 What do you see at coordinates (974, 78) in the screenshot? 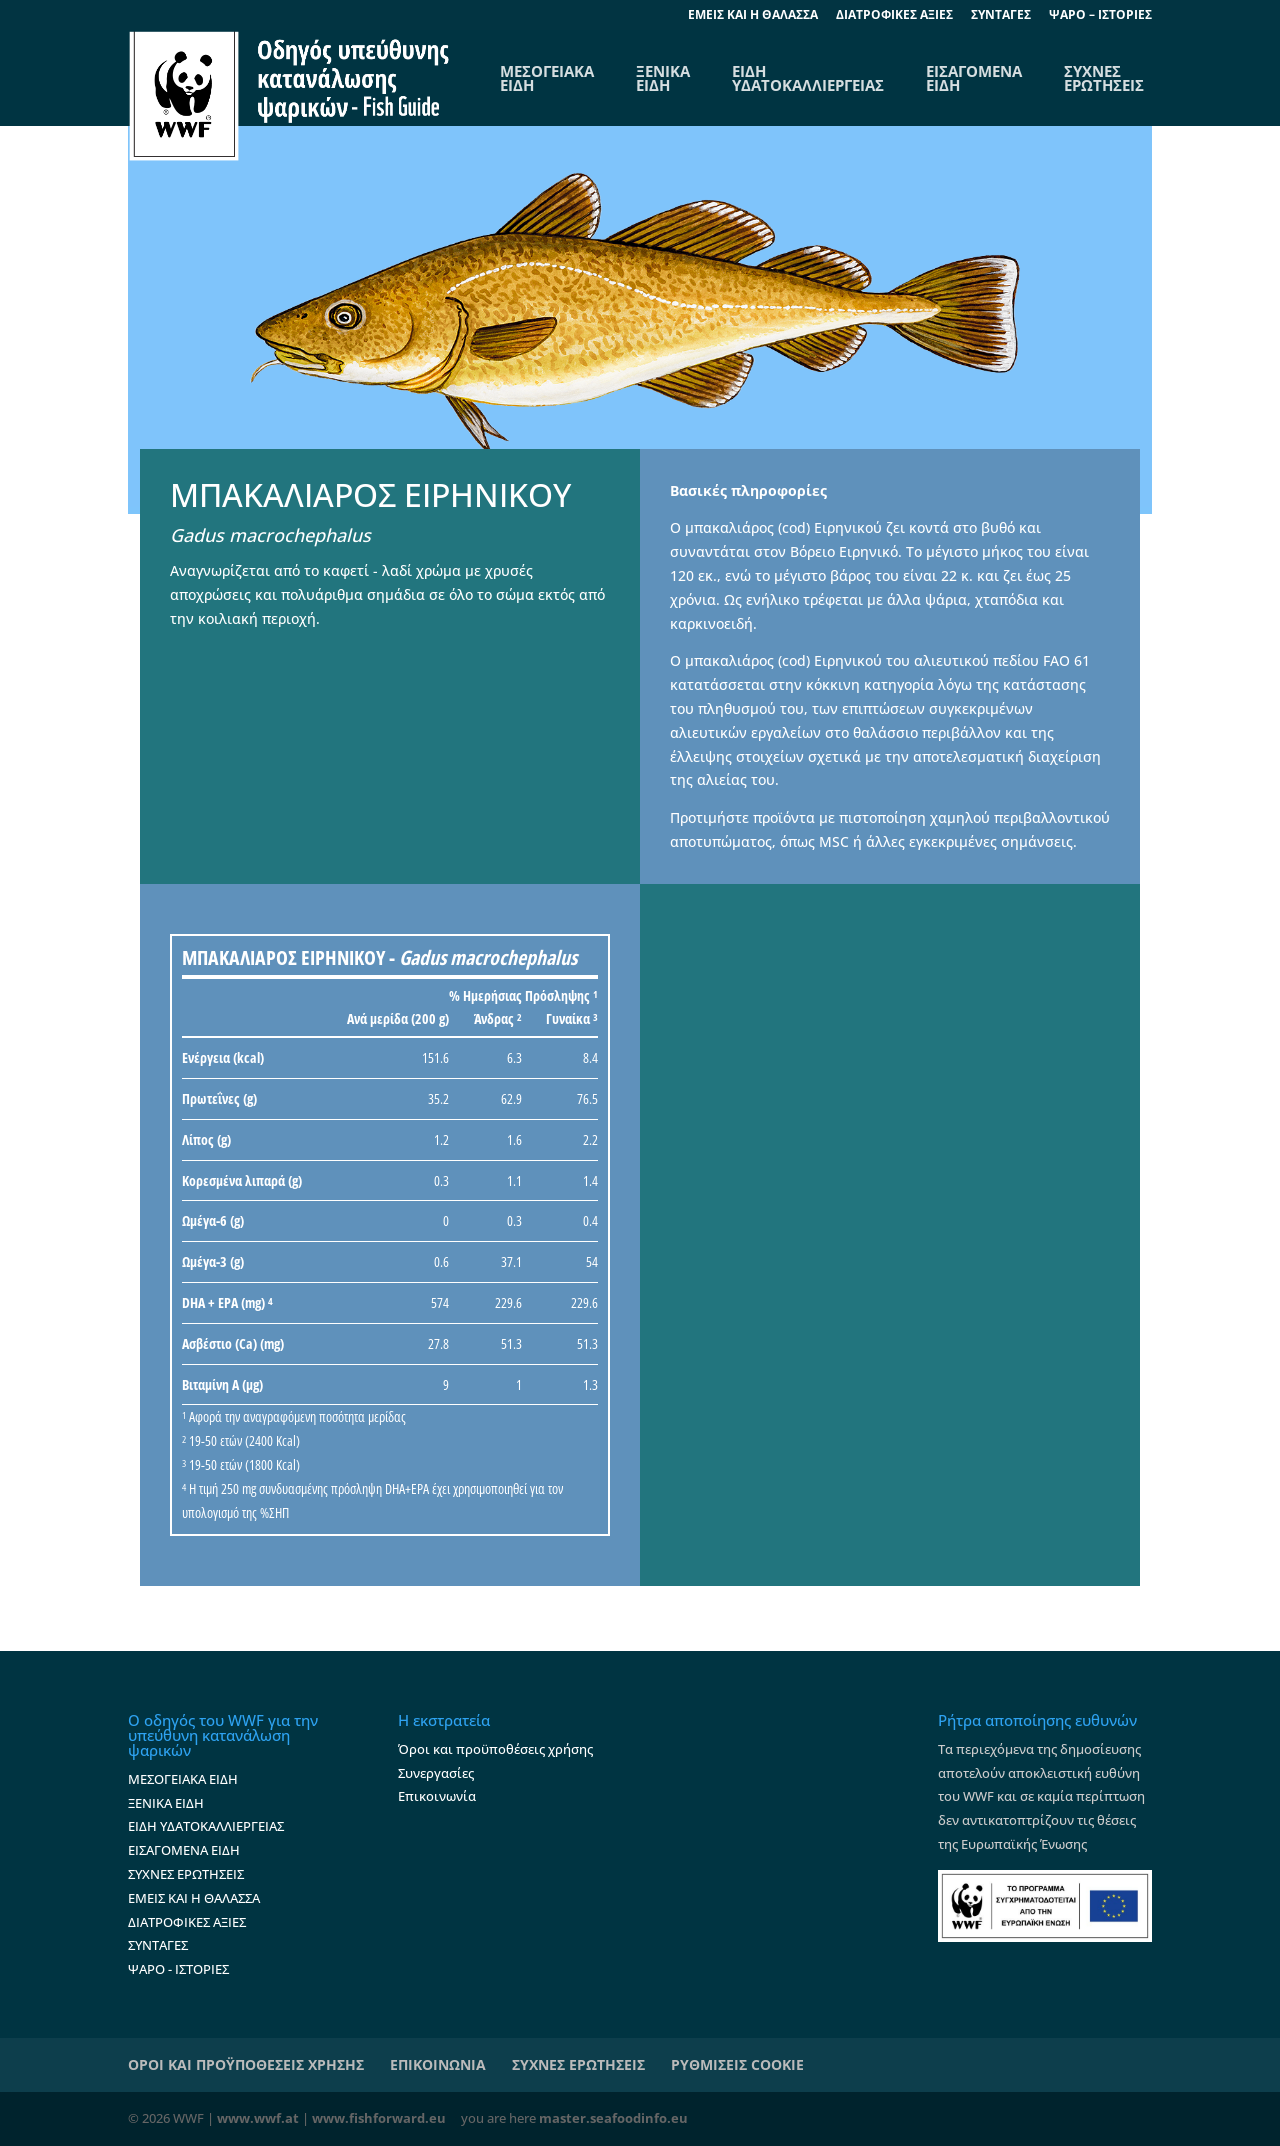
I see `ΕΙΣΑΓΟΜΕΝΑ ΕΙΔΗ` at bounding box center [974, 78].